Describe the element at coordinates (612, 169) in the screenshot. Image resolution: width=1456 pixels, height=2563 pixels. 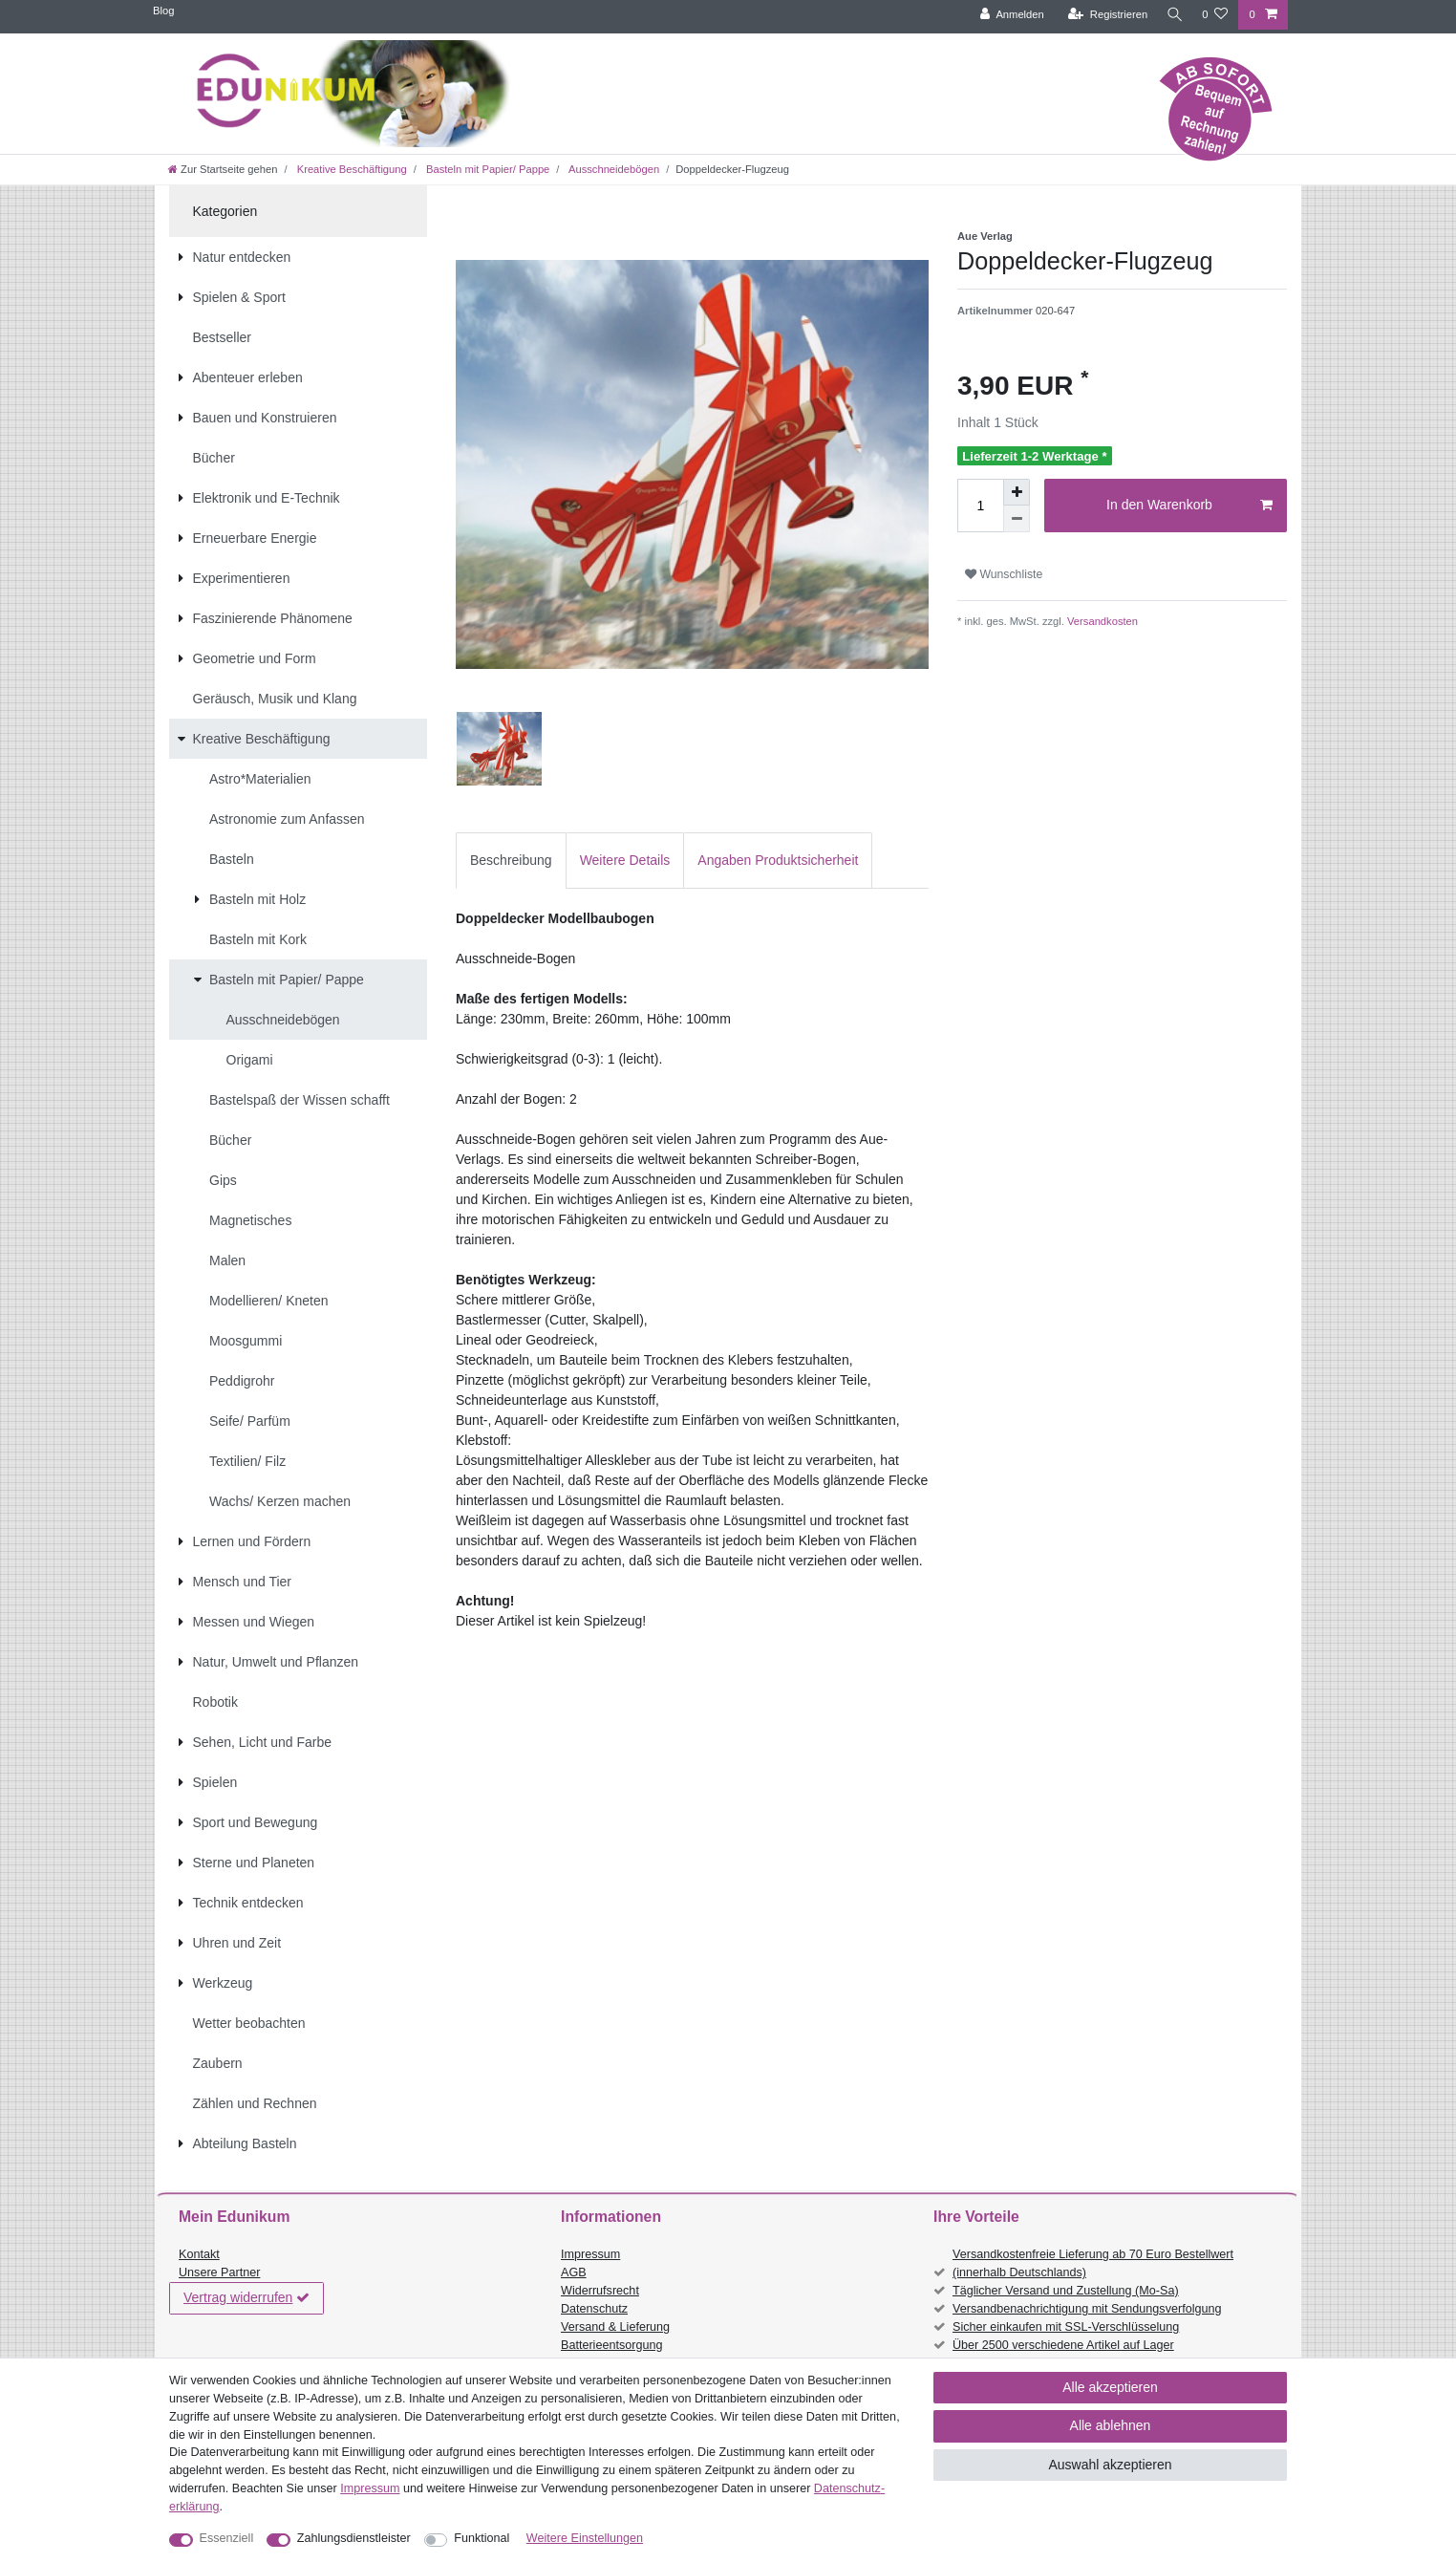
I see `Ausschneidebögen` at that location.